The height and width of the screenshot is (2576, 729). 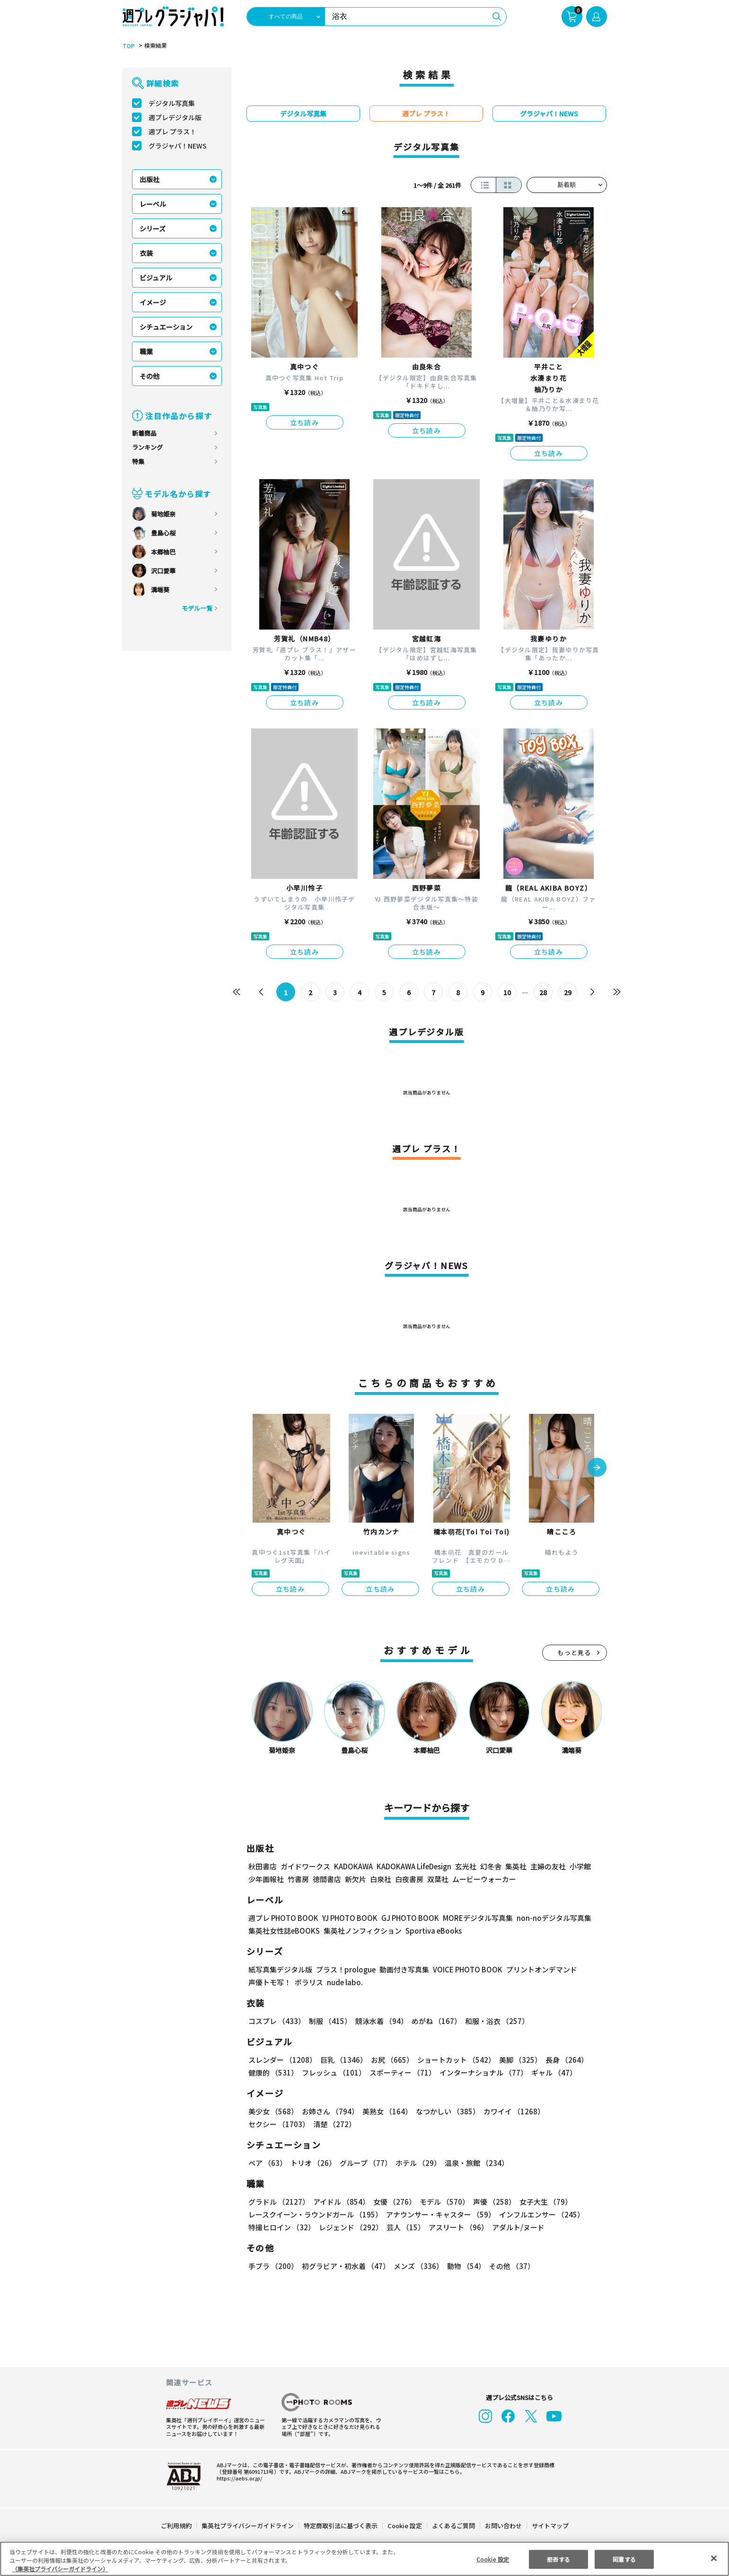 I want to click on VOICE PHOTO BOOK, so click(x=464, y=1969).